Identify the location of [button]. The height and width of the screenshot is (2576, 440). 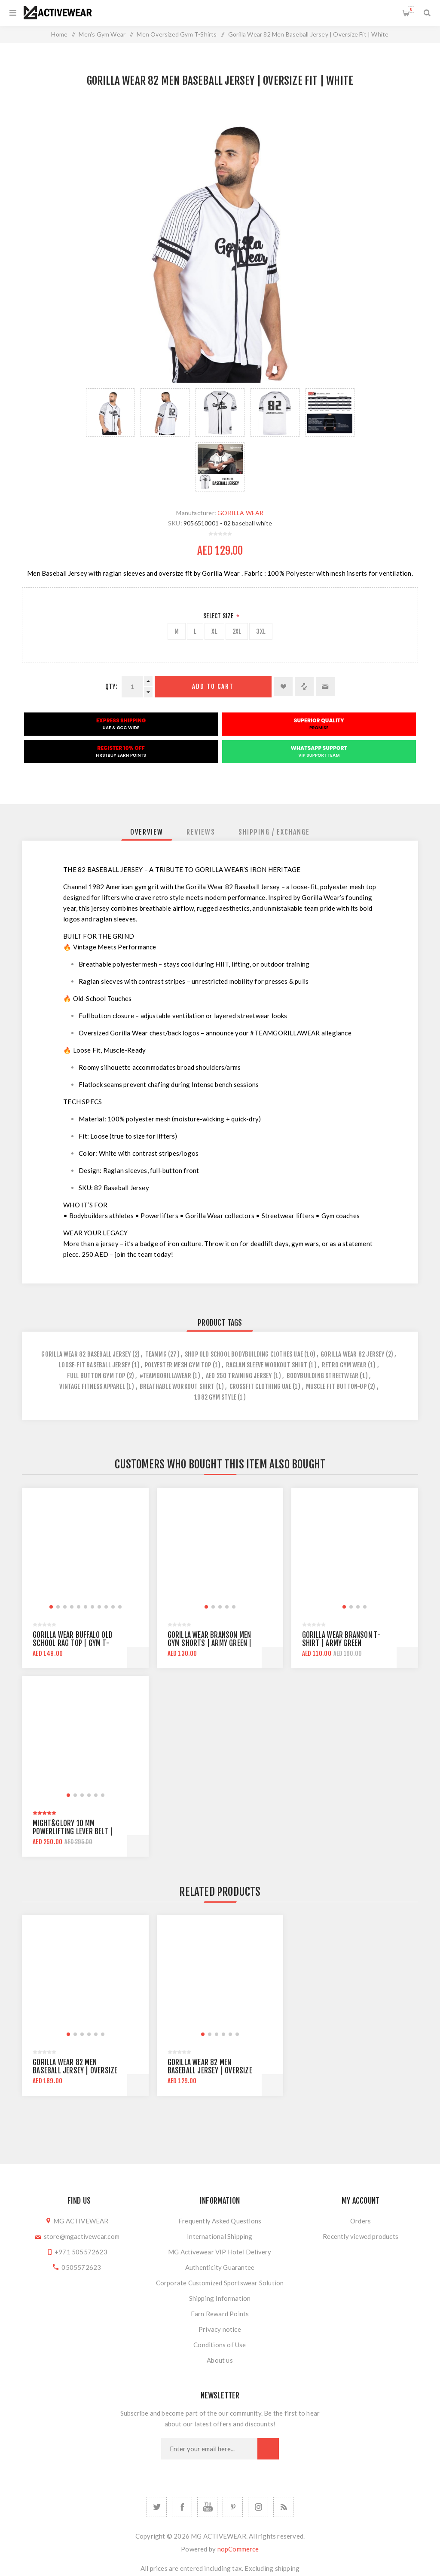
(51, 1607).